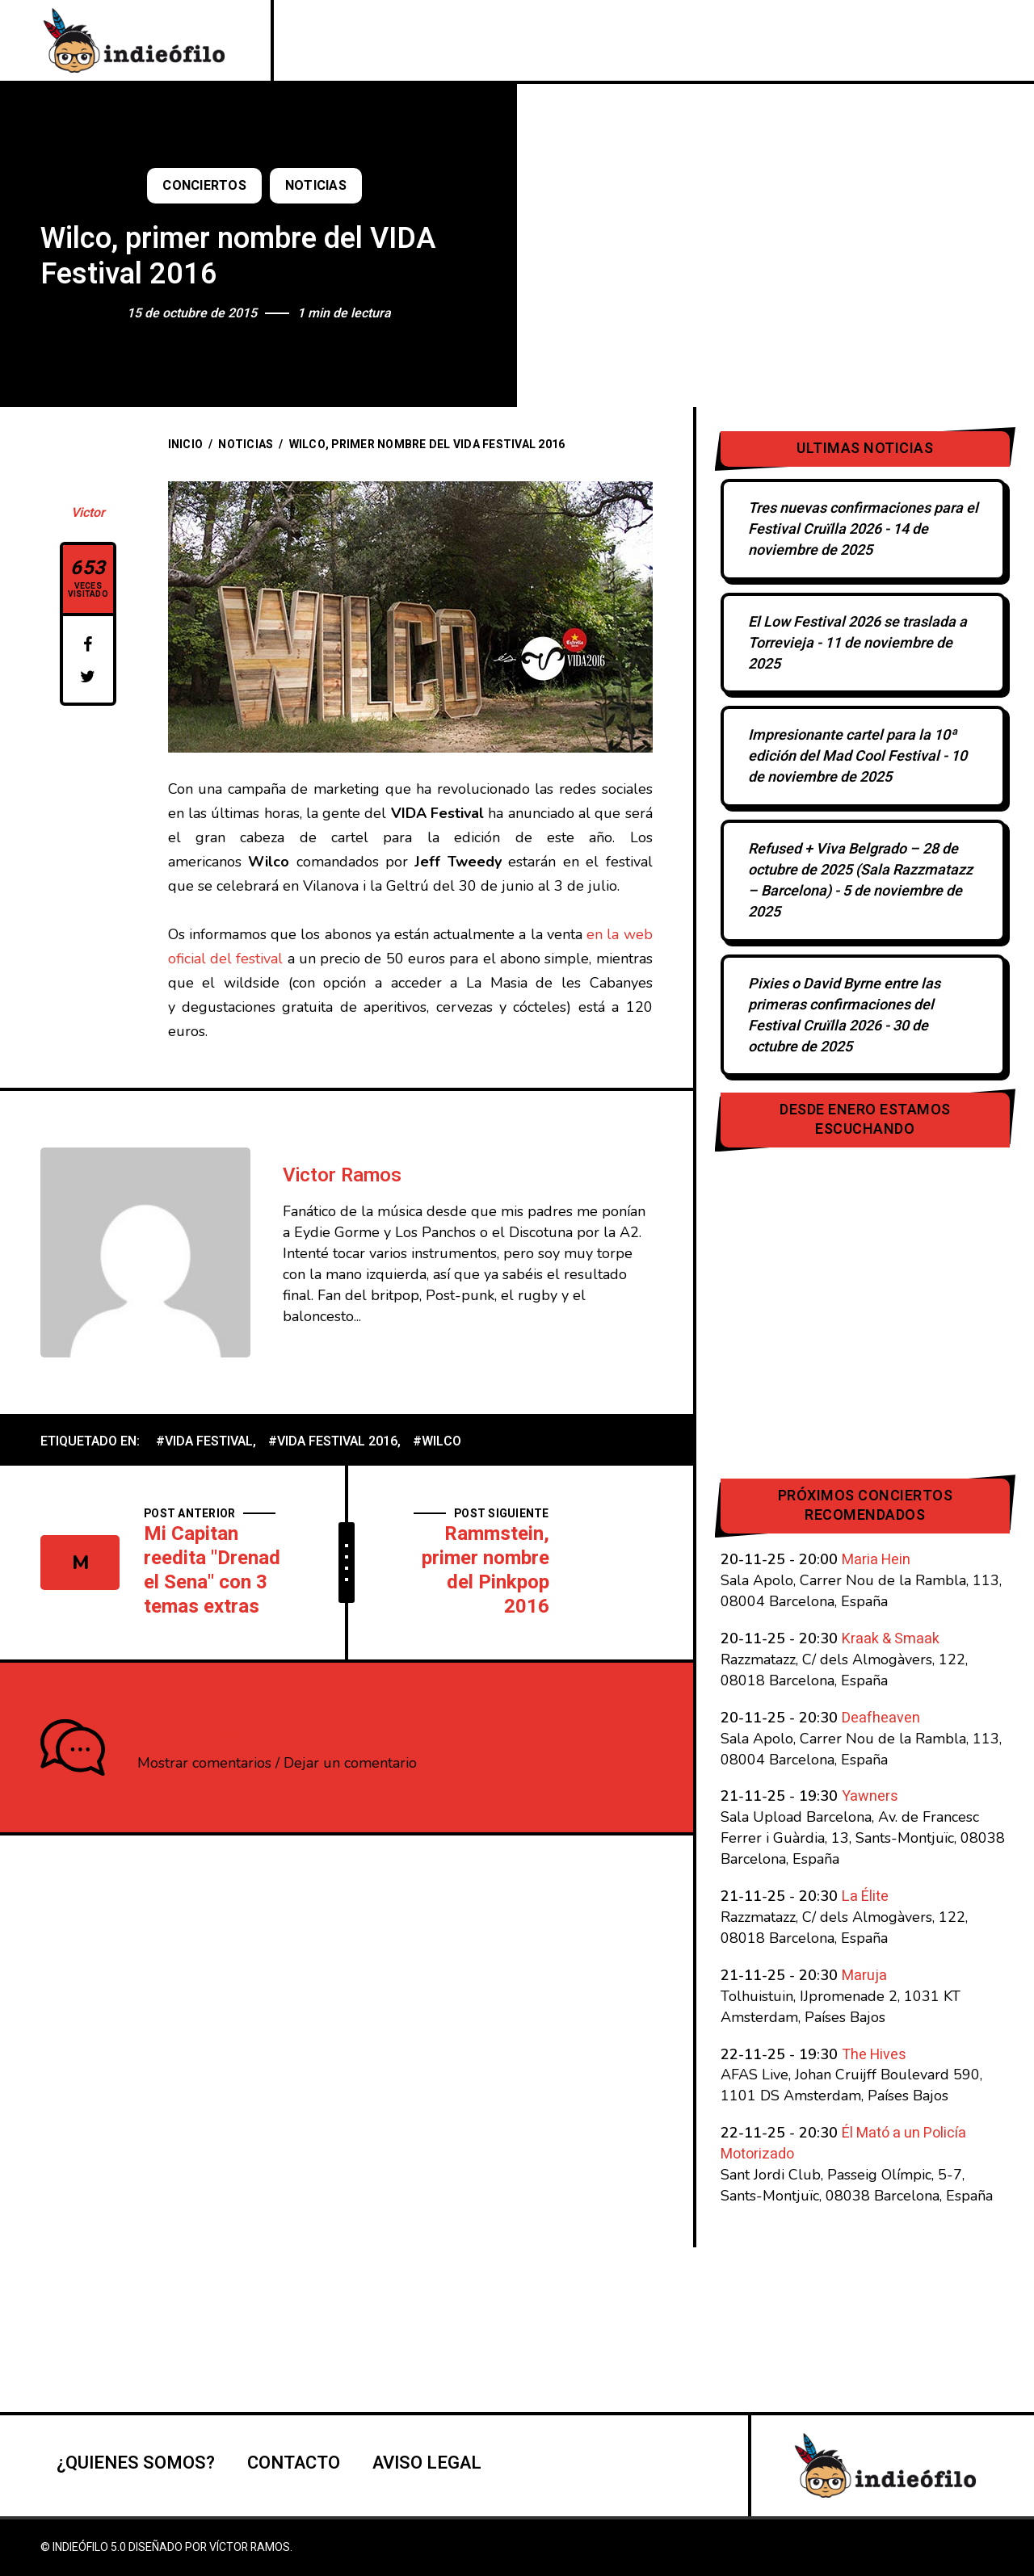 Image resolution: width=1034 pixels, height=2576 pixels. What do you see at coordinates (843, 2143) in the screenshot?
I see `Él Mató a un Policía Motorizado` at bounding box center [843, 2143].